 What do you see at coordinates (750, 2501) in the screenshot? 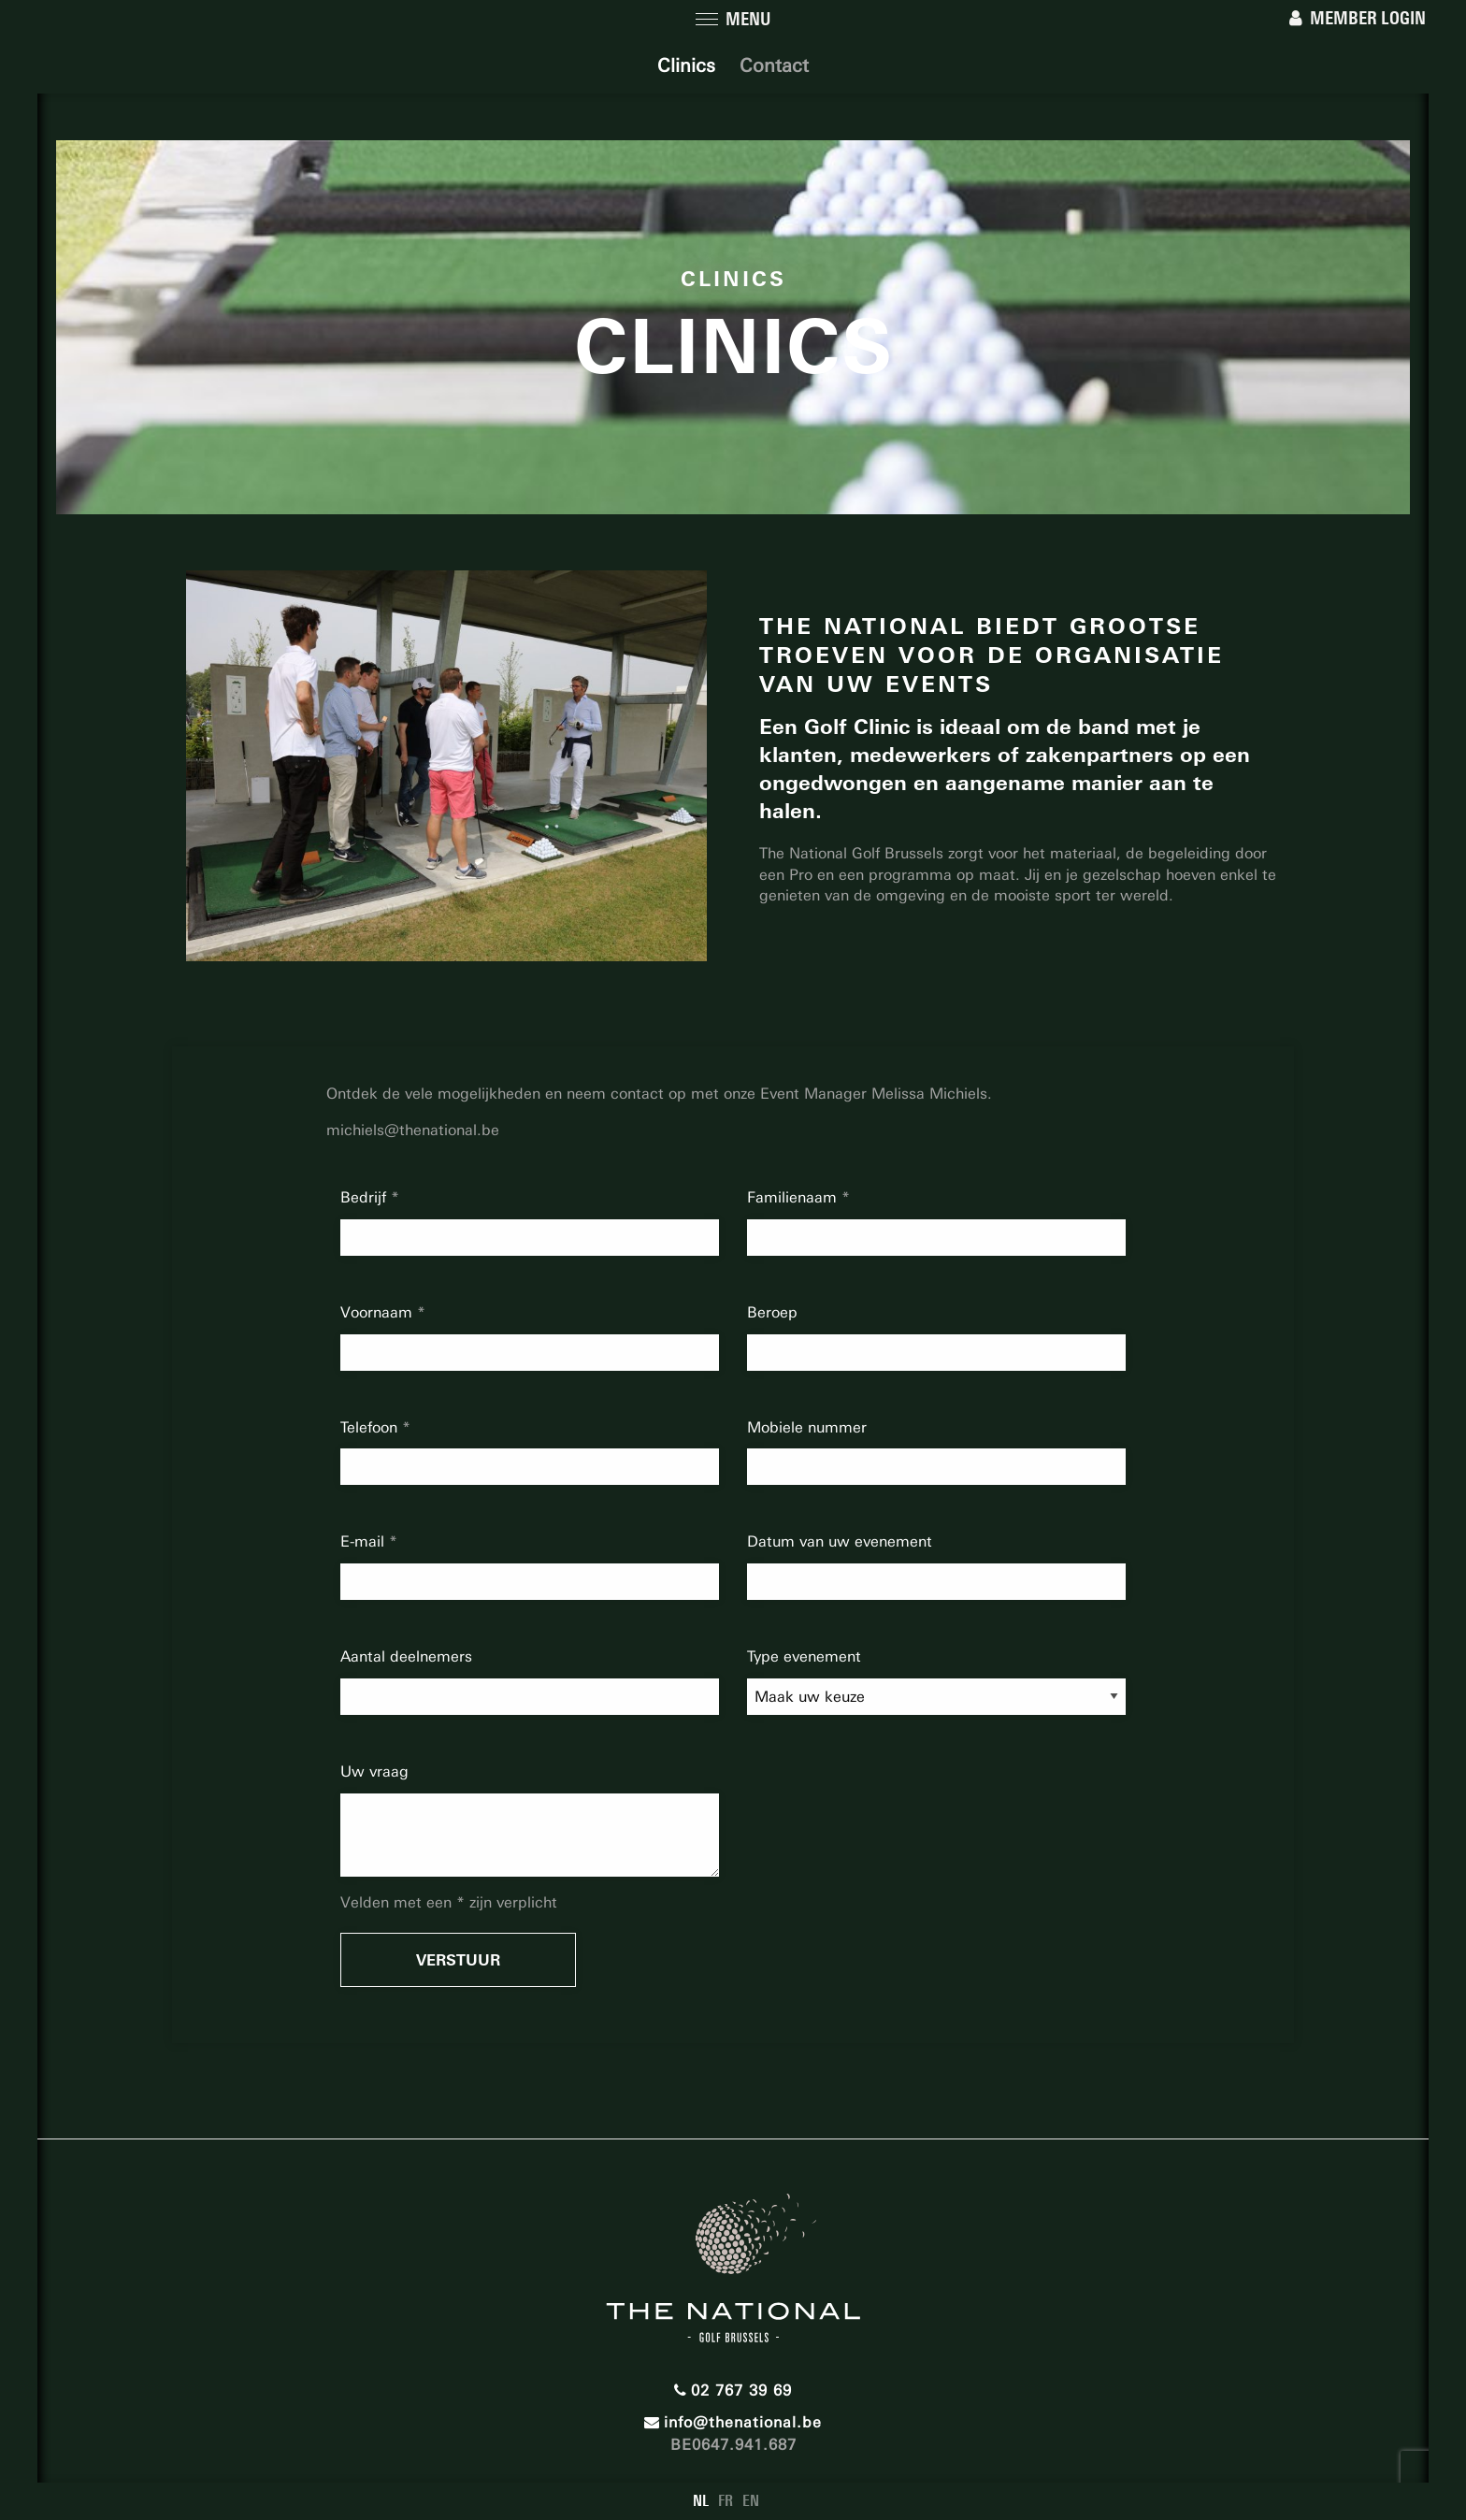
I see `EN` at bounding box center [750, 2501].